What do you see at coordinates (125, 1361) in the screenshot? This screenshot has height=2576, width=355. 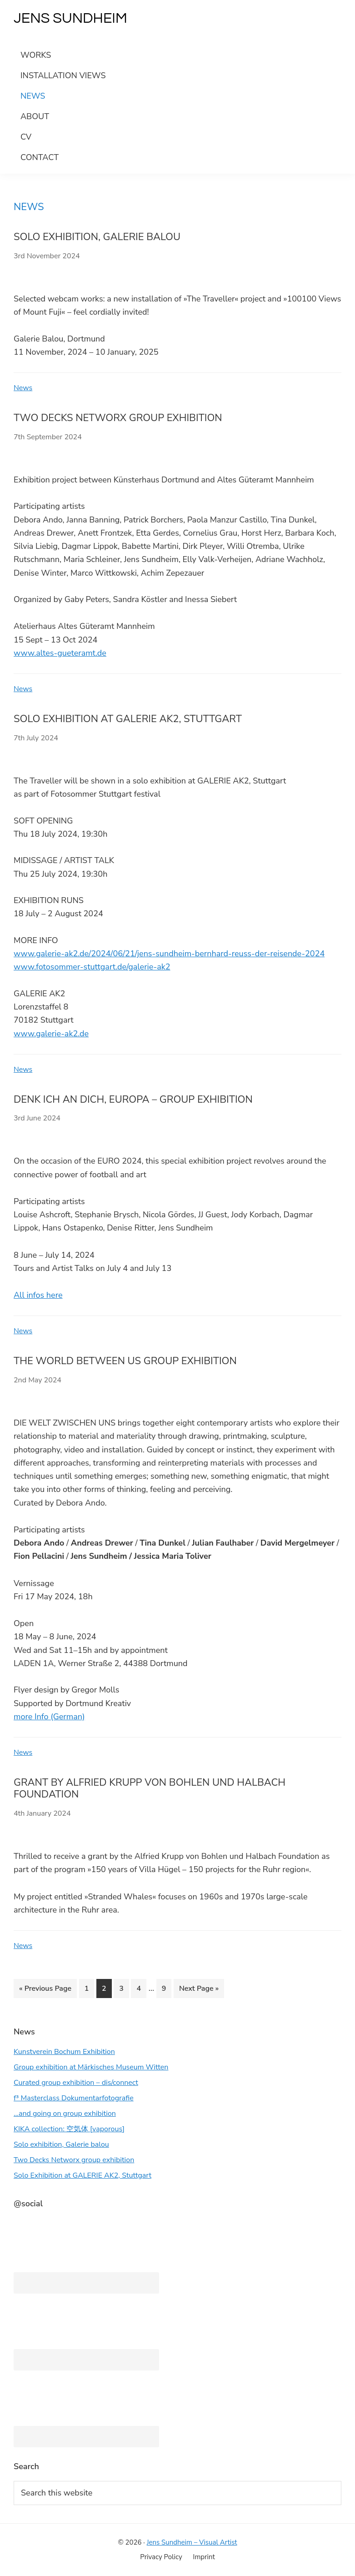 I see `The World Between Us group exhibition` at bounding box center [125, 1361].